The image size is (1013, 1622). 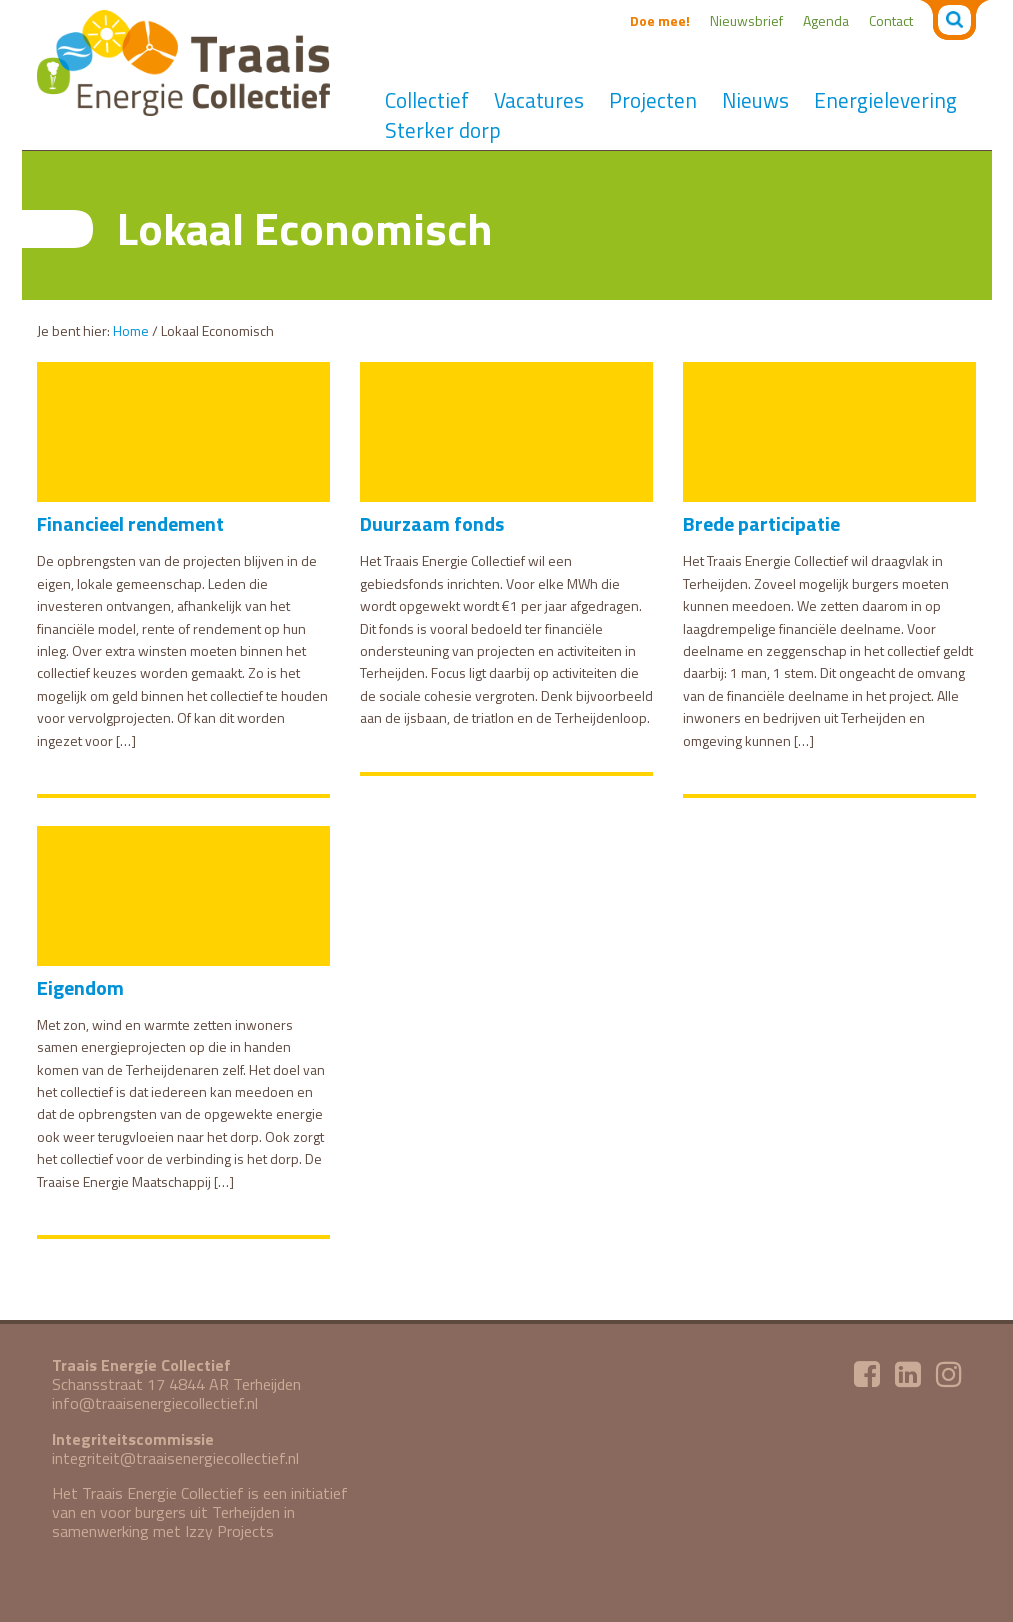 I want to click on Brede participatie, so click(x=761, y=524).